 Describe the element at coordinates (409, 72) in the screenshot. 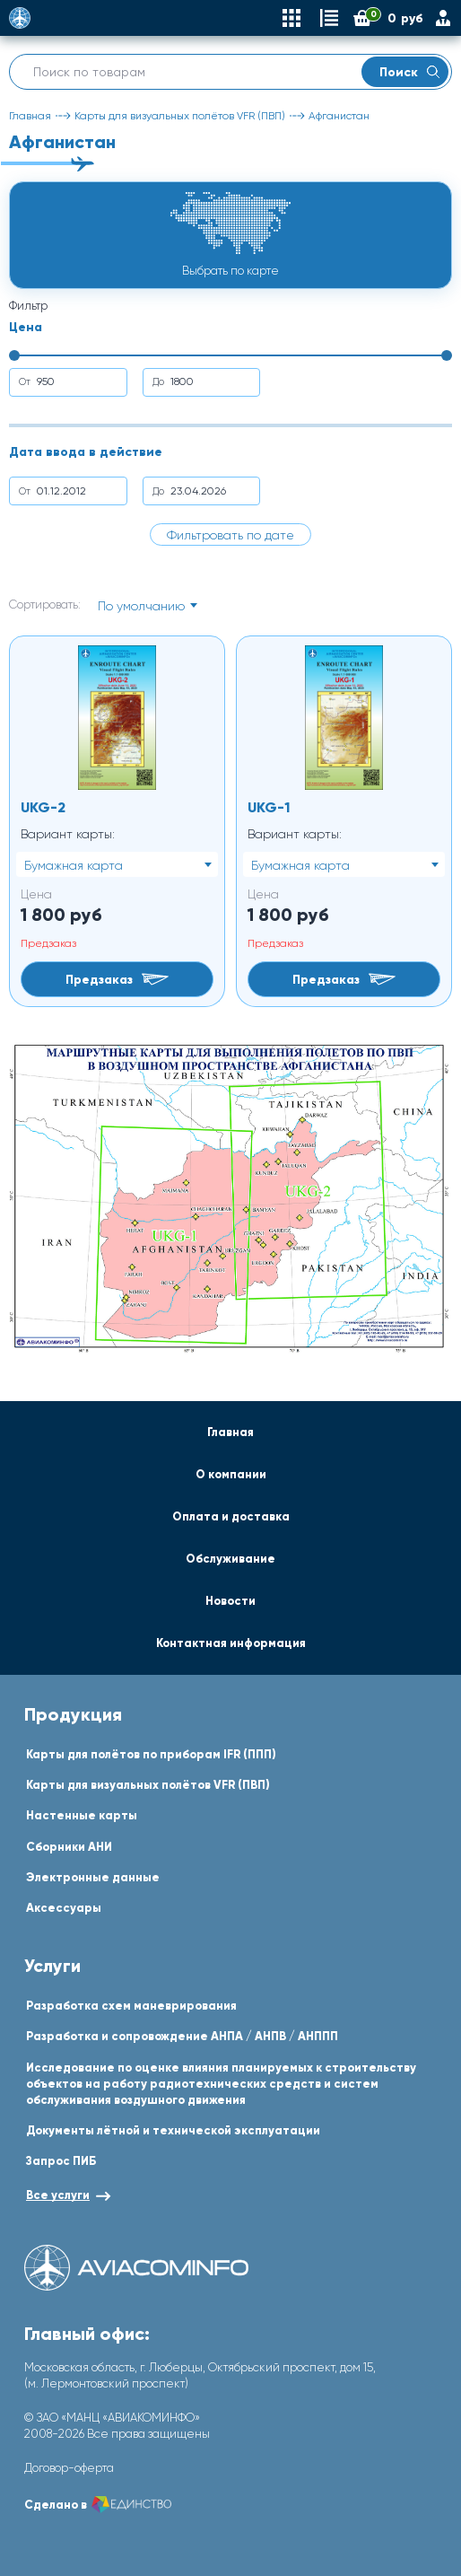

I see `Поиск` at that location.